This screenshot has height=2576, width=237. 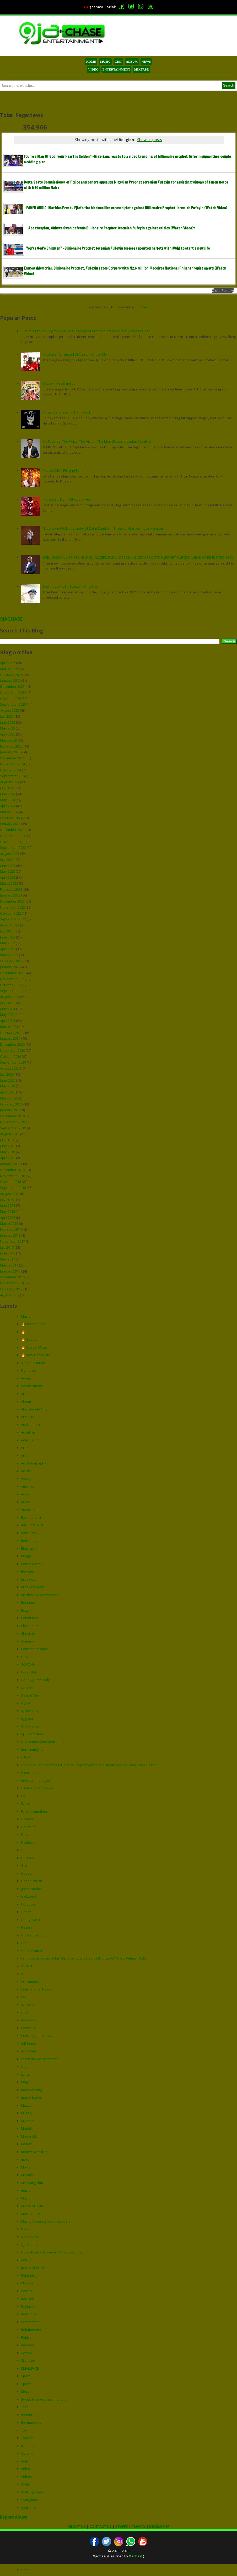 I want to click on 🔥 Gospel Music, so click(x=34, y=1347).